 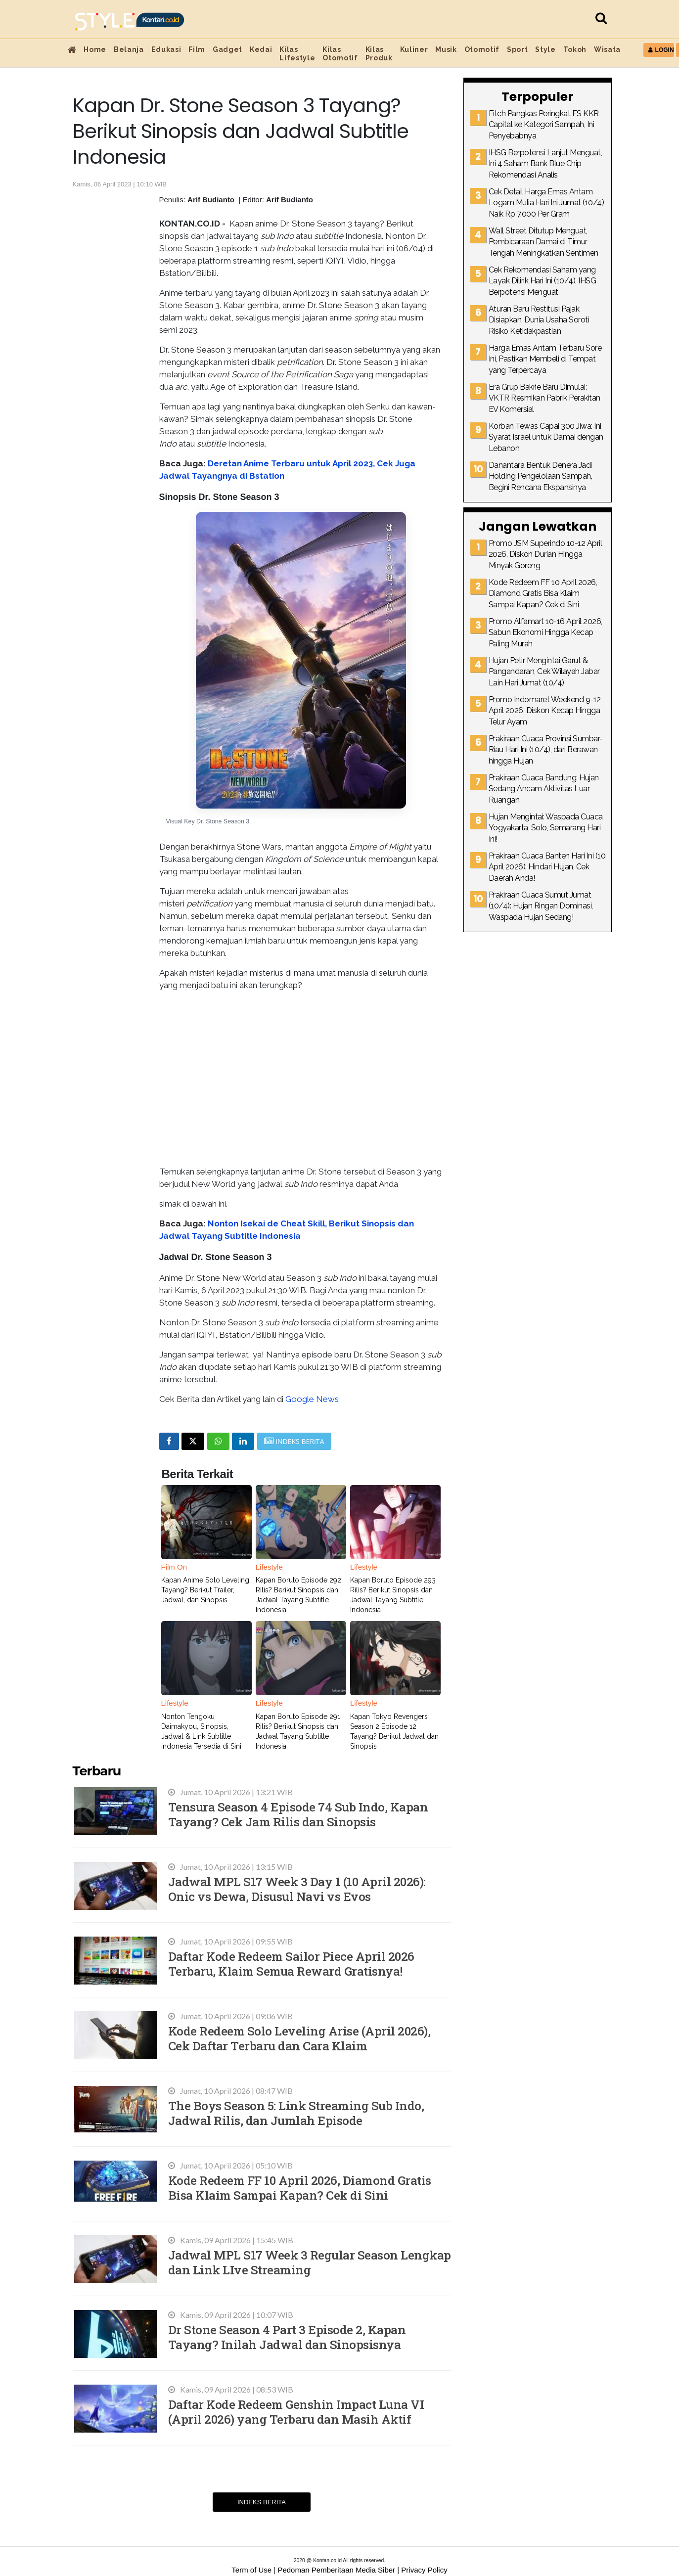 What do you see at coordinates (166, 49) in the screenshot?
I see `Edukasi` at bounding box center [166, 49].